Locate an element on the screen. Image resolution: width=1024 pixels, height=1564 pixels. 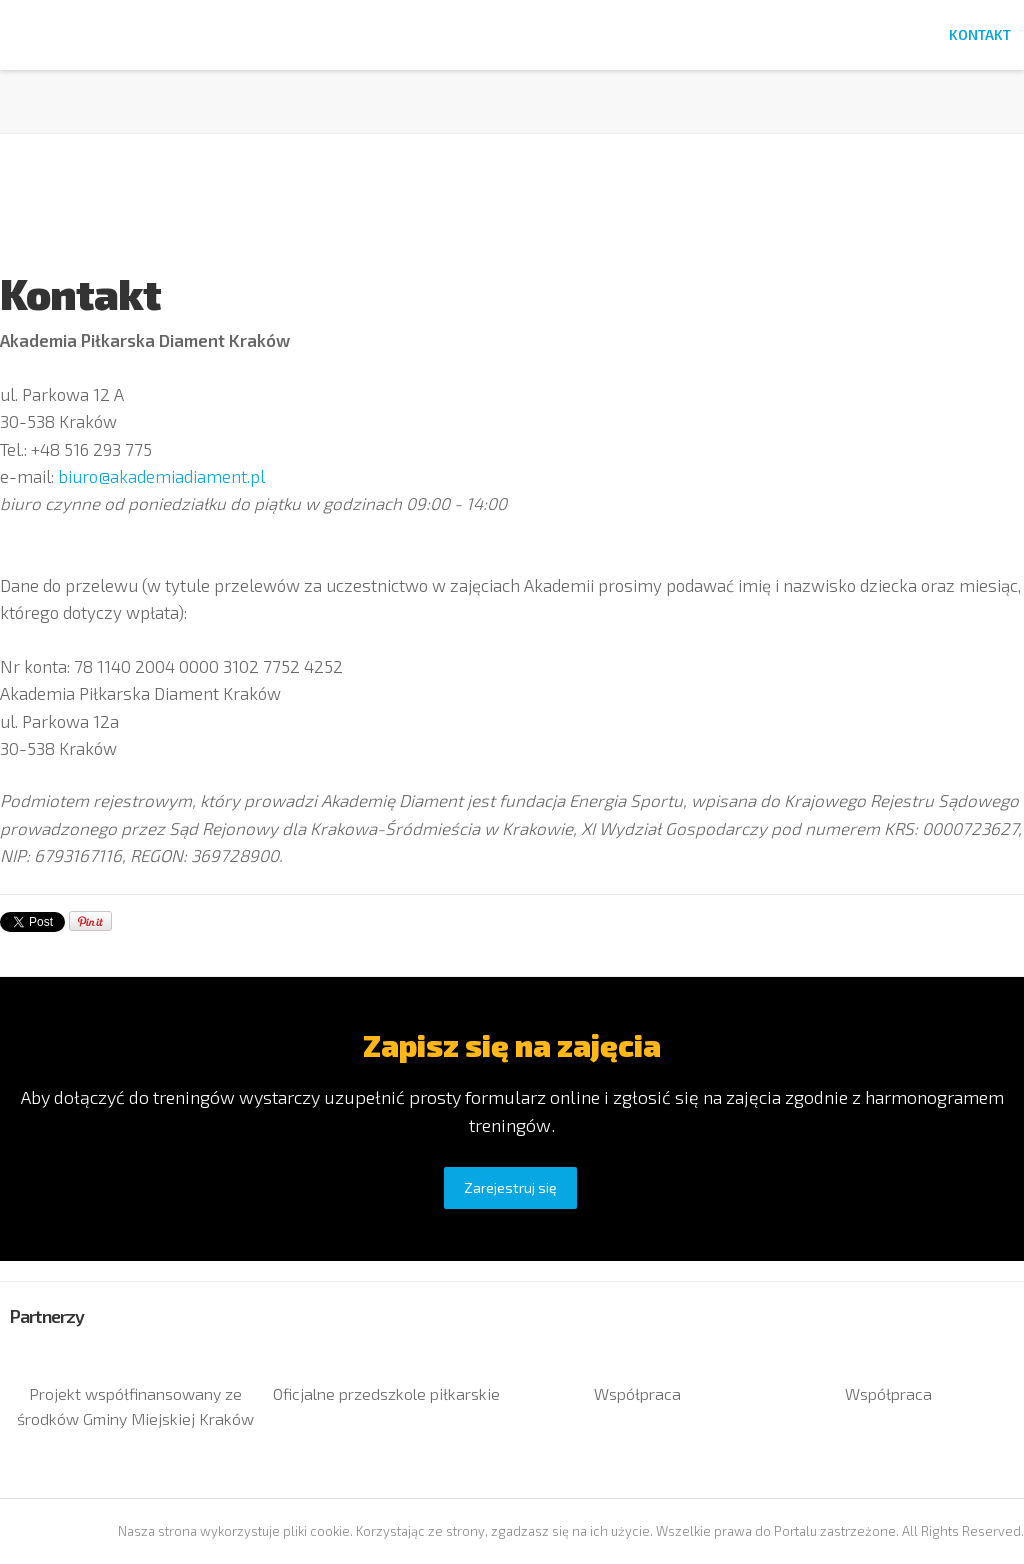
Kontakt is located at coordinates (980, 34).